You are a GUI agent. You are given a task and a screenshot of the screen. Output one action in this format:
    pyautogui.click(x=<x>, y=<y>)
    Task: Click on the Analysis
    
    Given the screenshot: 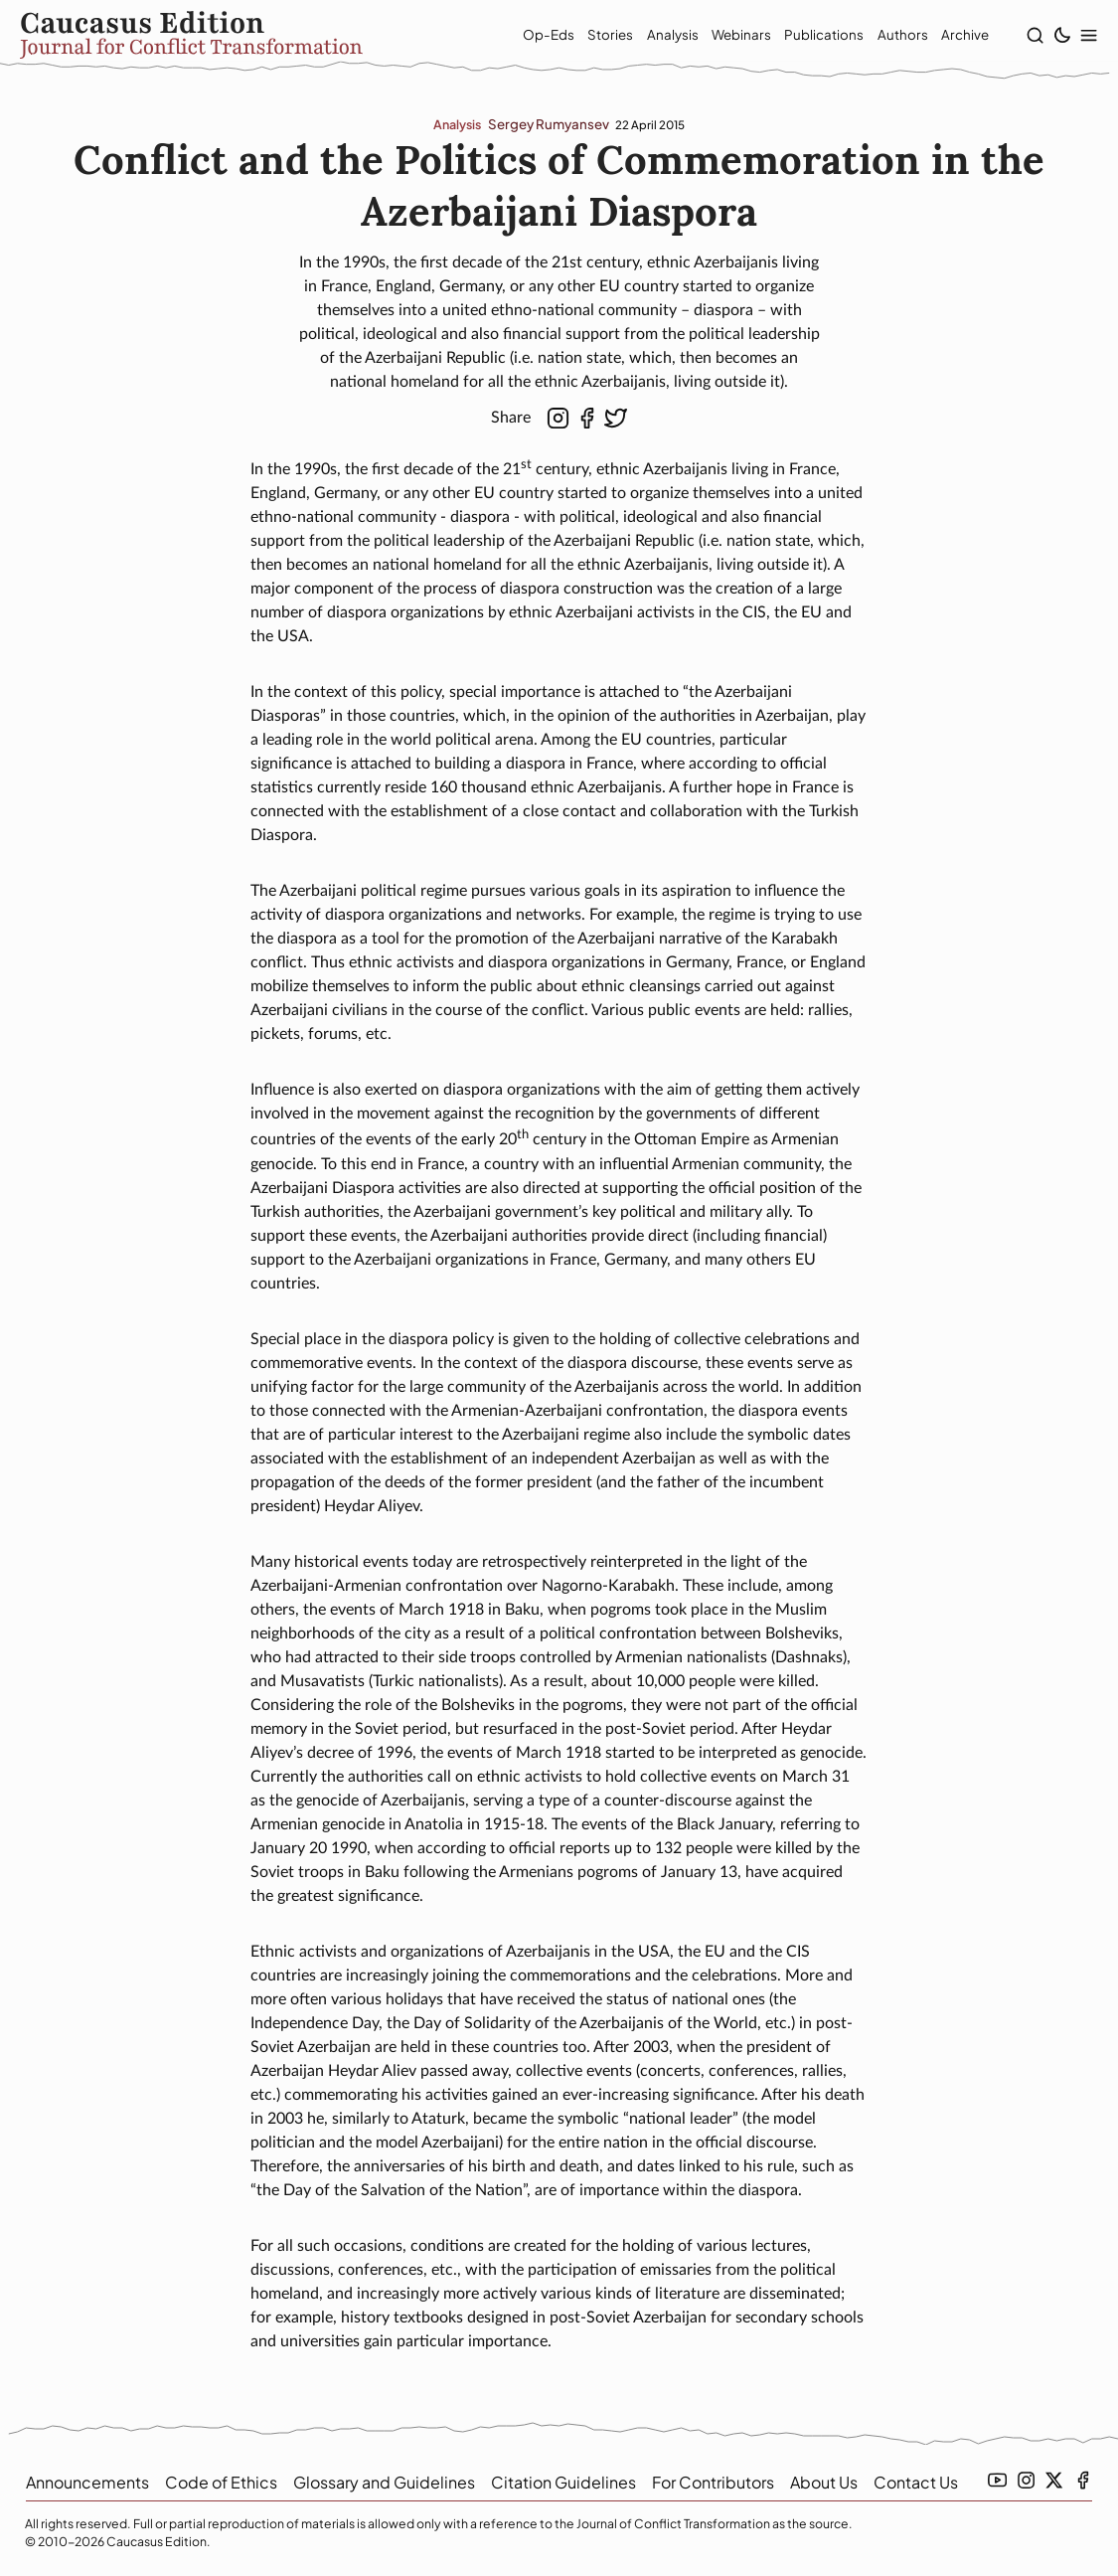 What is the action you would take?
    pyautogui.click(x=652, y=36)
    